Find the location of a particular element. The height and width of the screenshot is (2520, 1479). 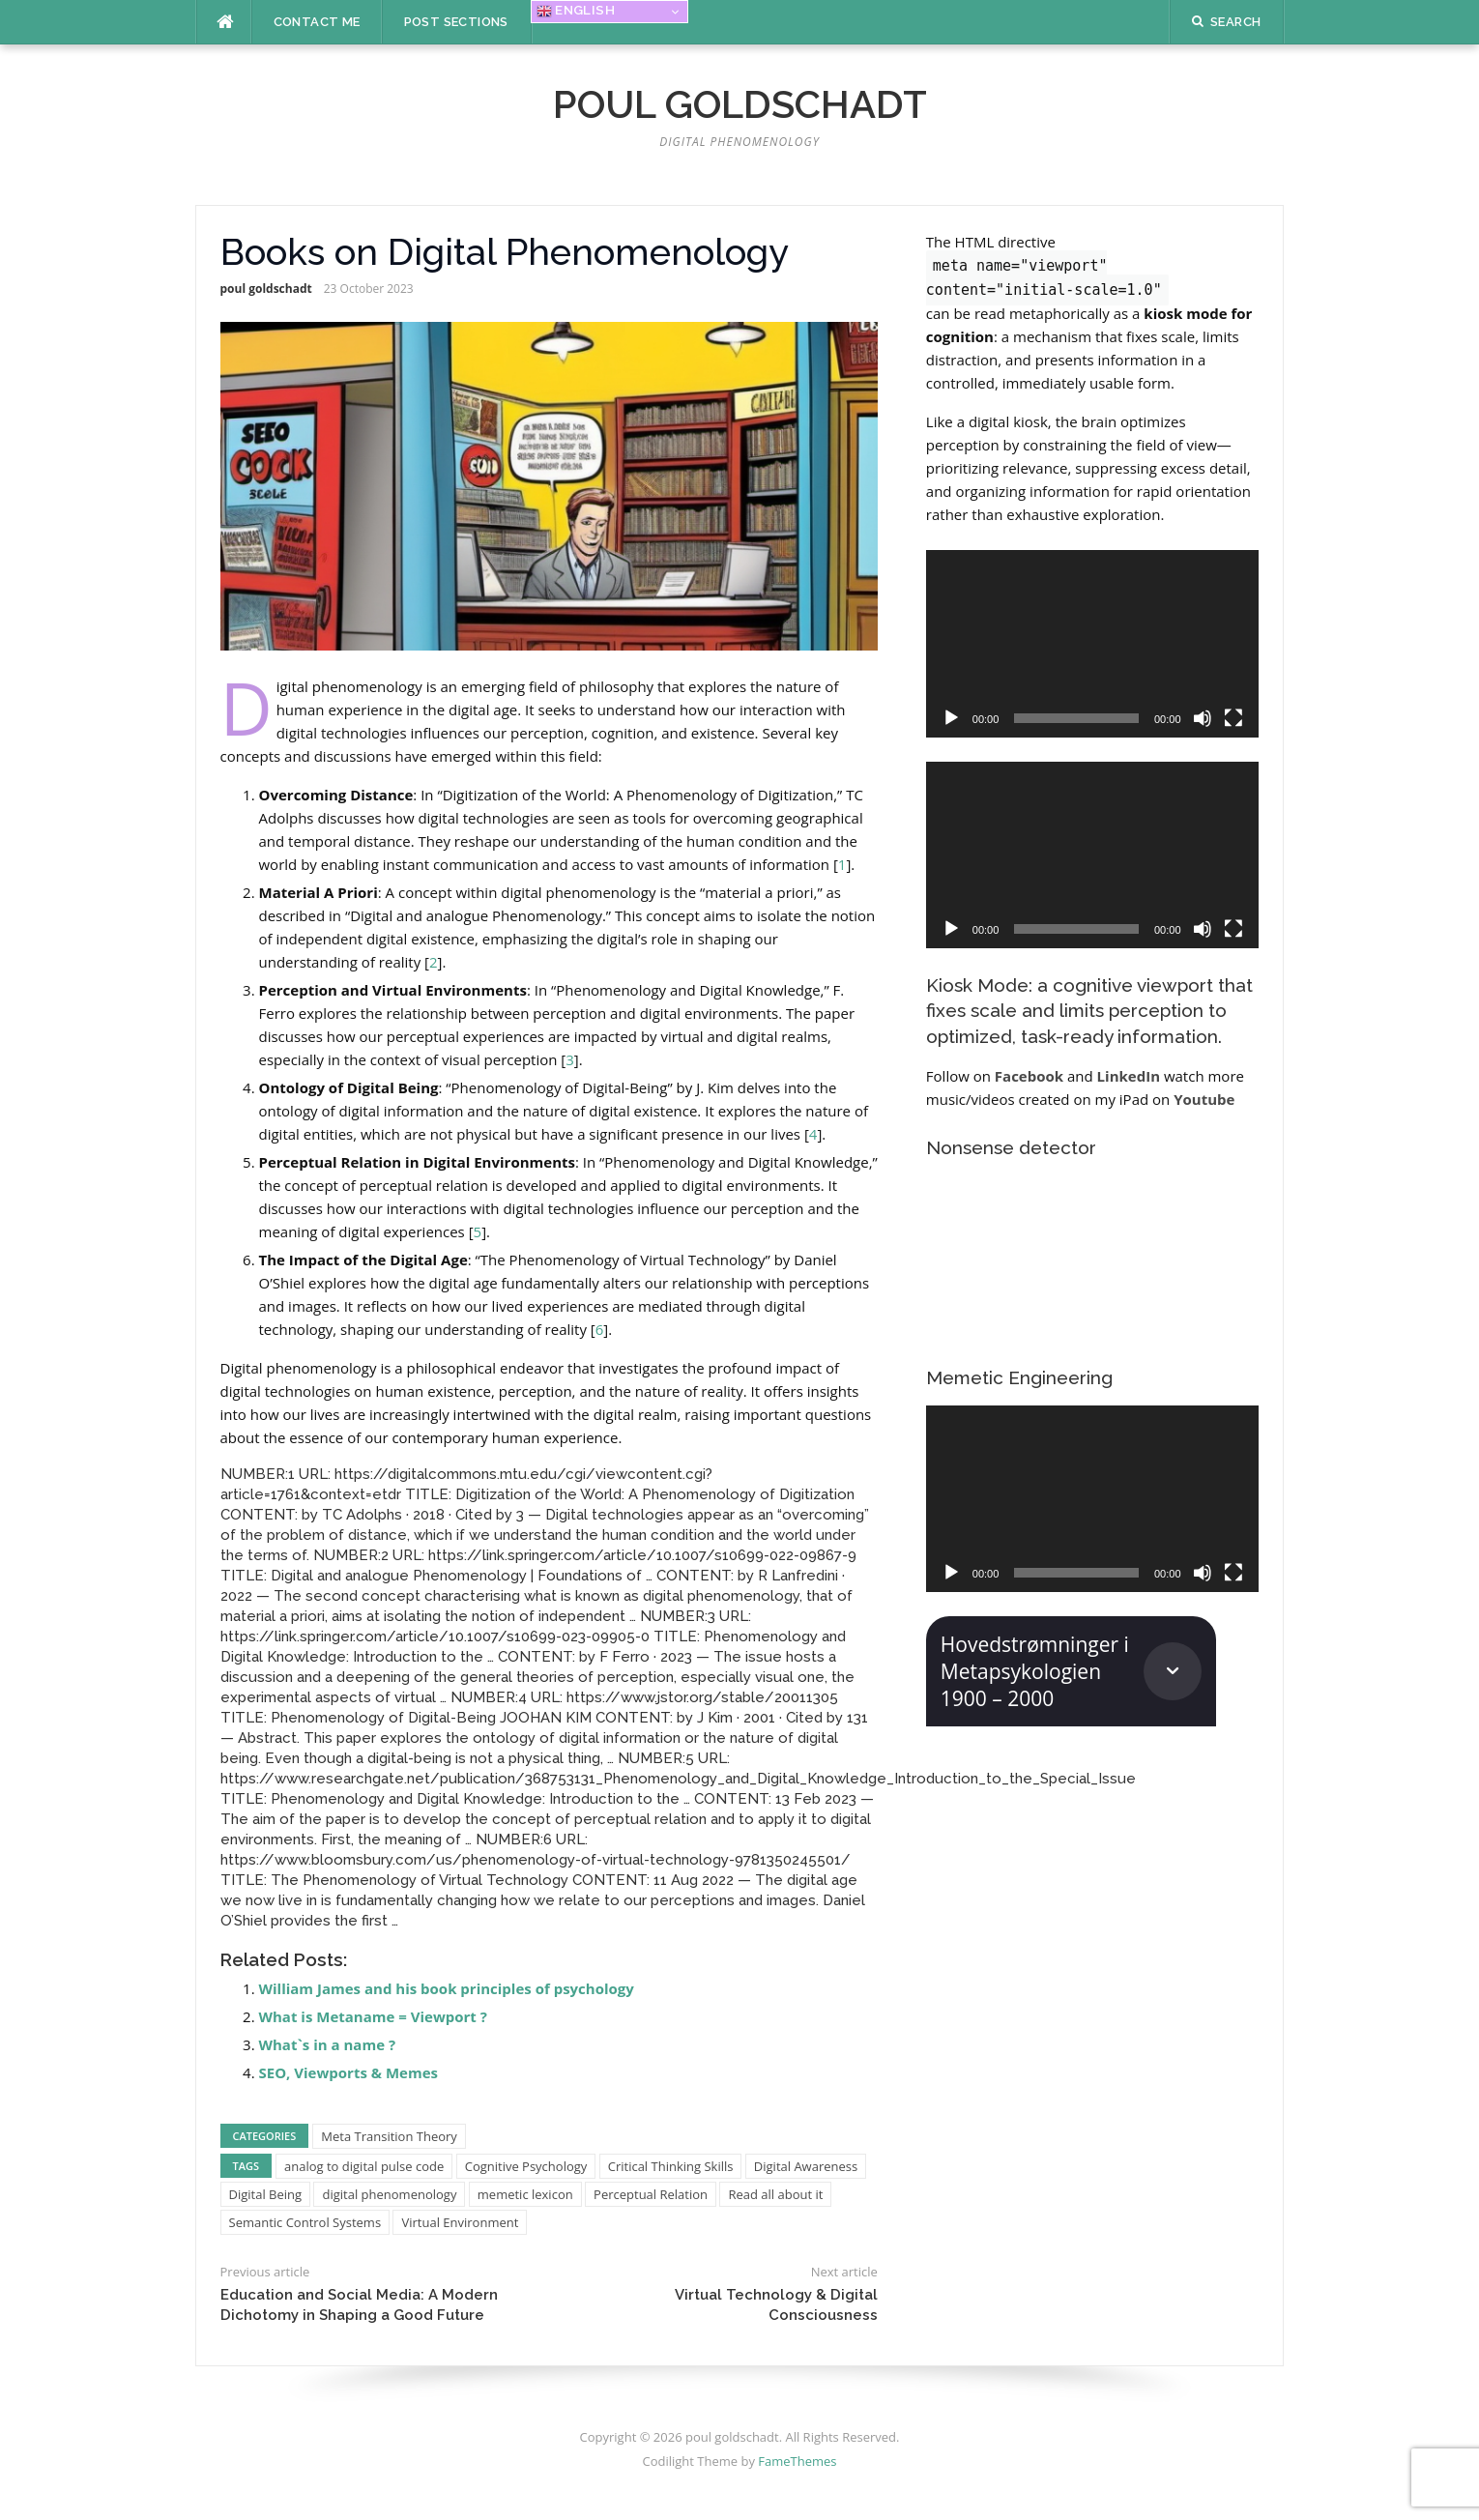

analog to digital pulse code is located at coordinates (364, 2166).